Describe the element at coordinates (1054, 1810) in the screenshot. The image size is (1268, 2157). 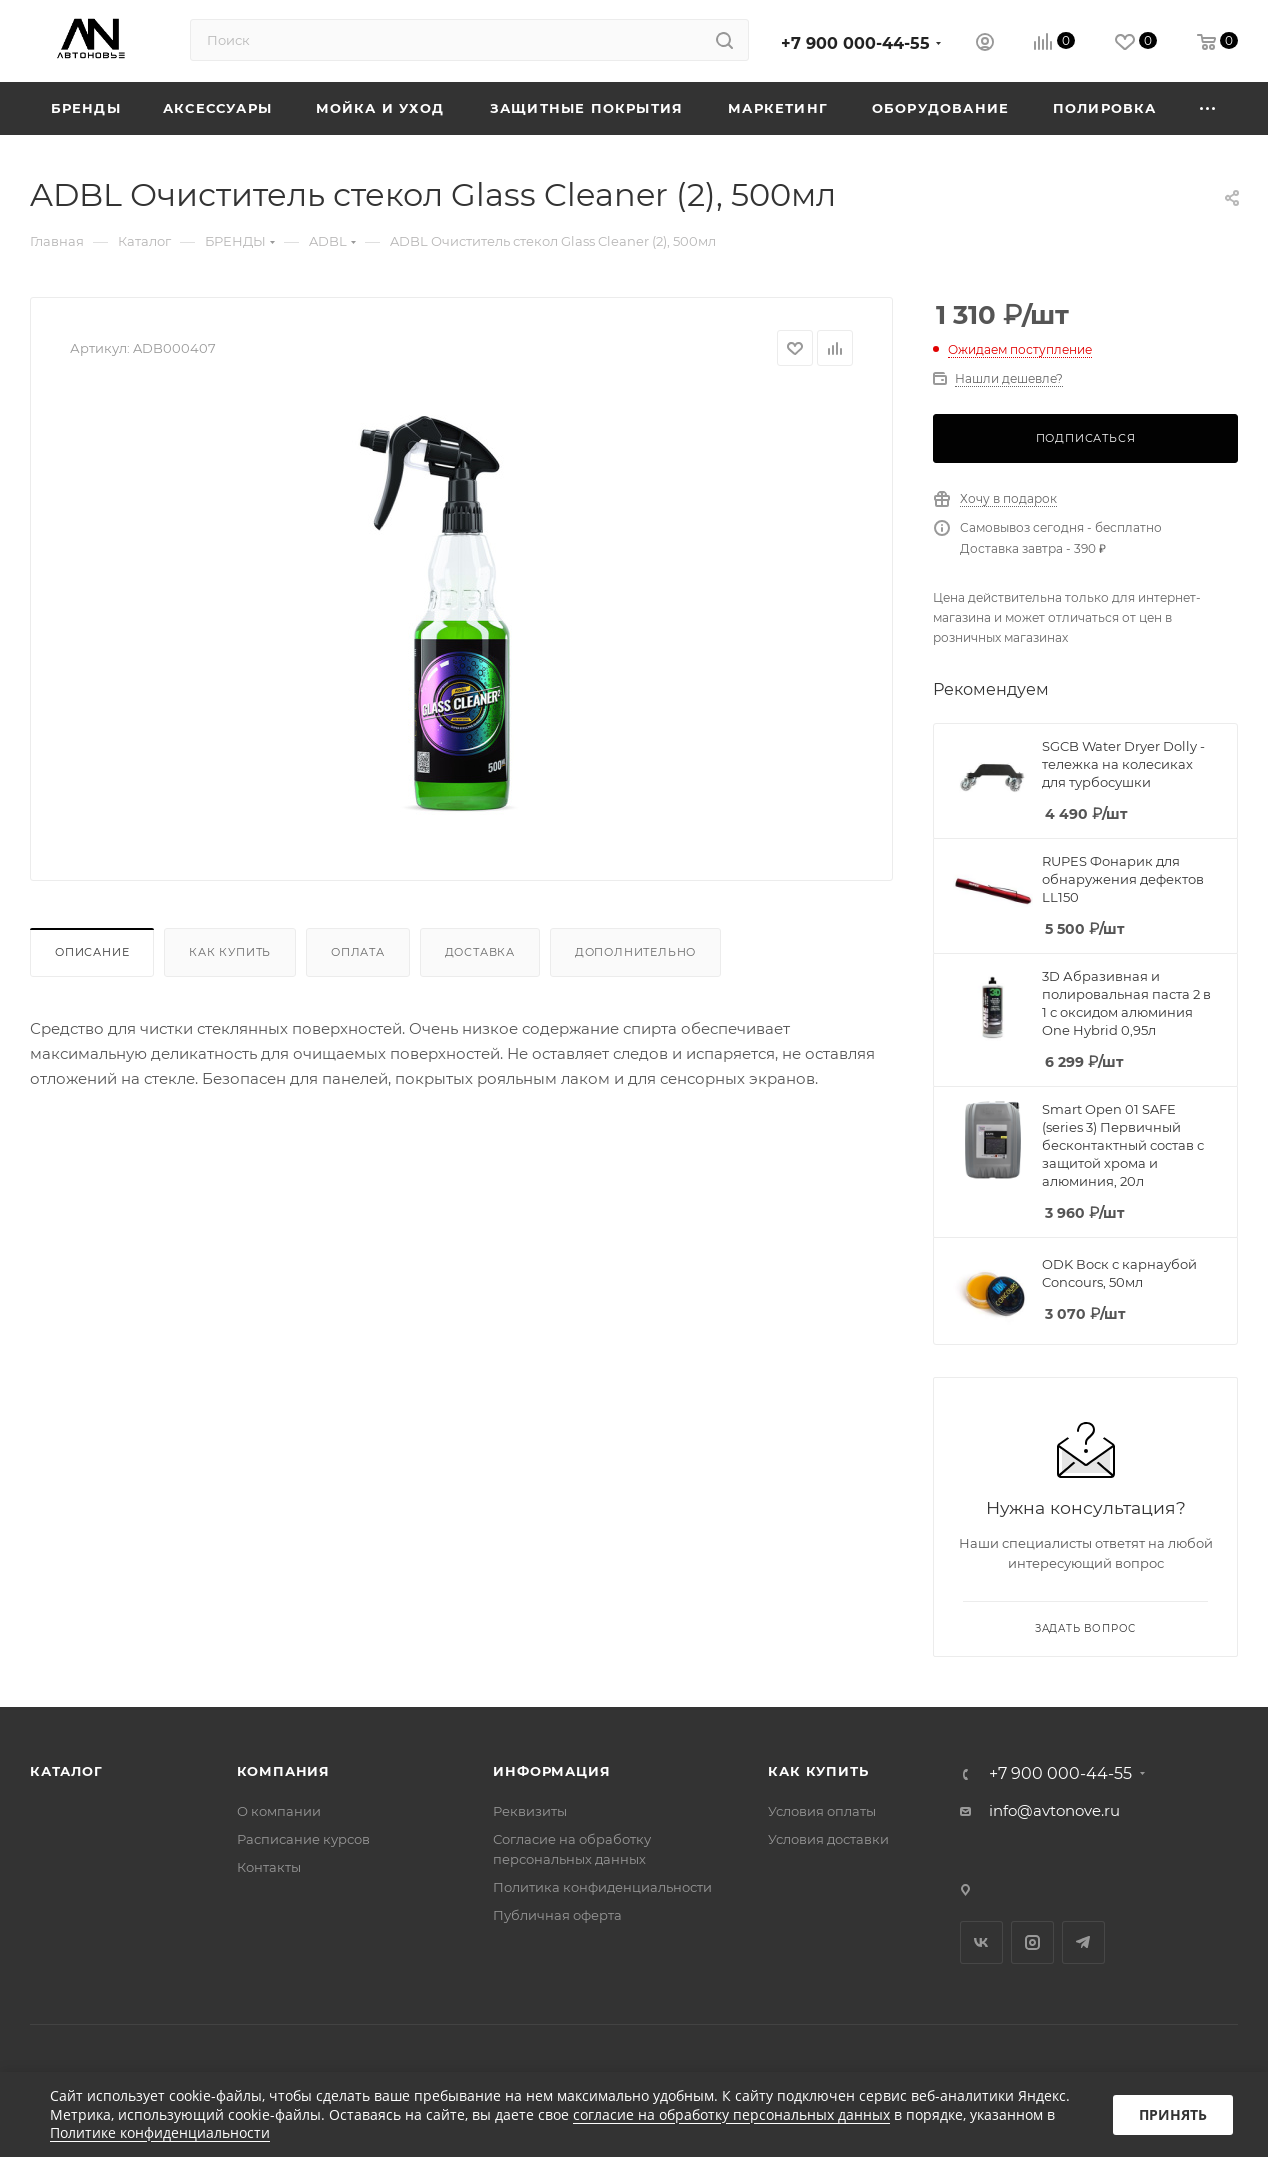
I see `info@avtonove.ru` at that location.